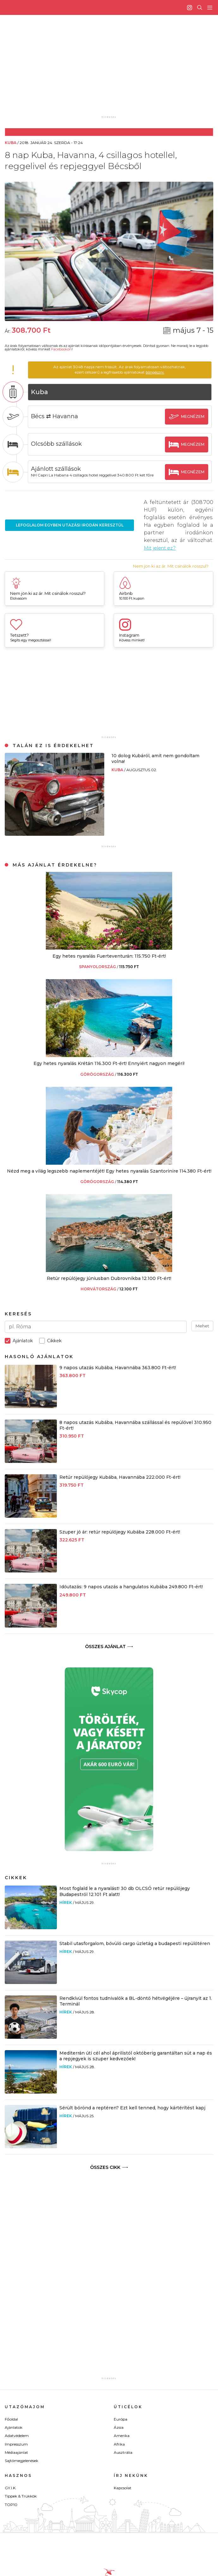 This screenshot has height=2576, width=218. I want to click on 9 napos utazás Kubába, Havannába 363.800 Ft-ért!, so click(117, 1367).